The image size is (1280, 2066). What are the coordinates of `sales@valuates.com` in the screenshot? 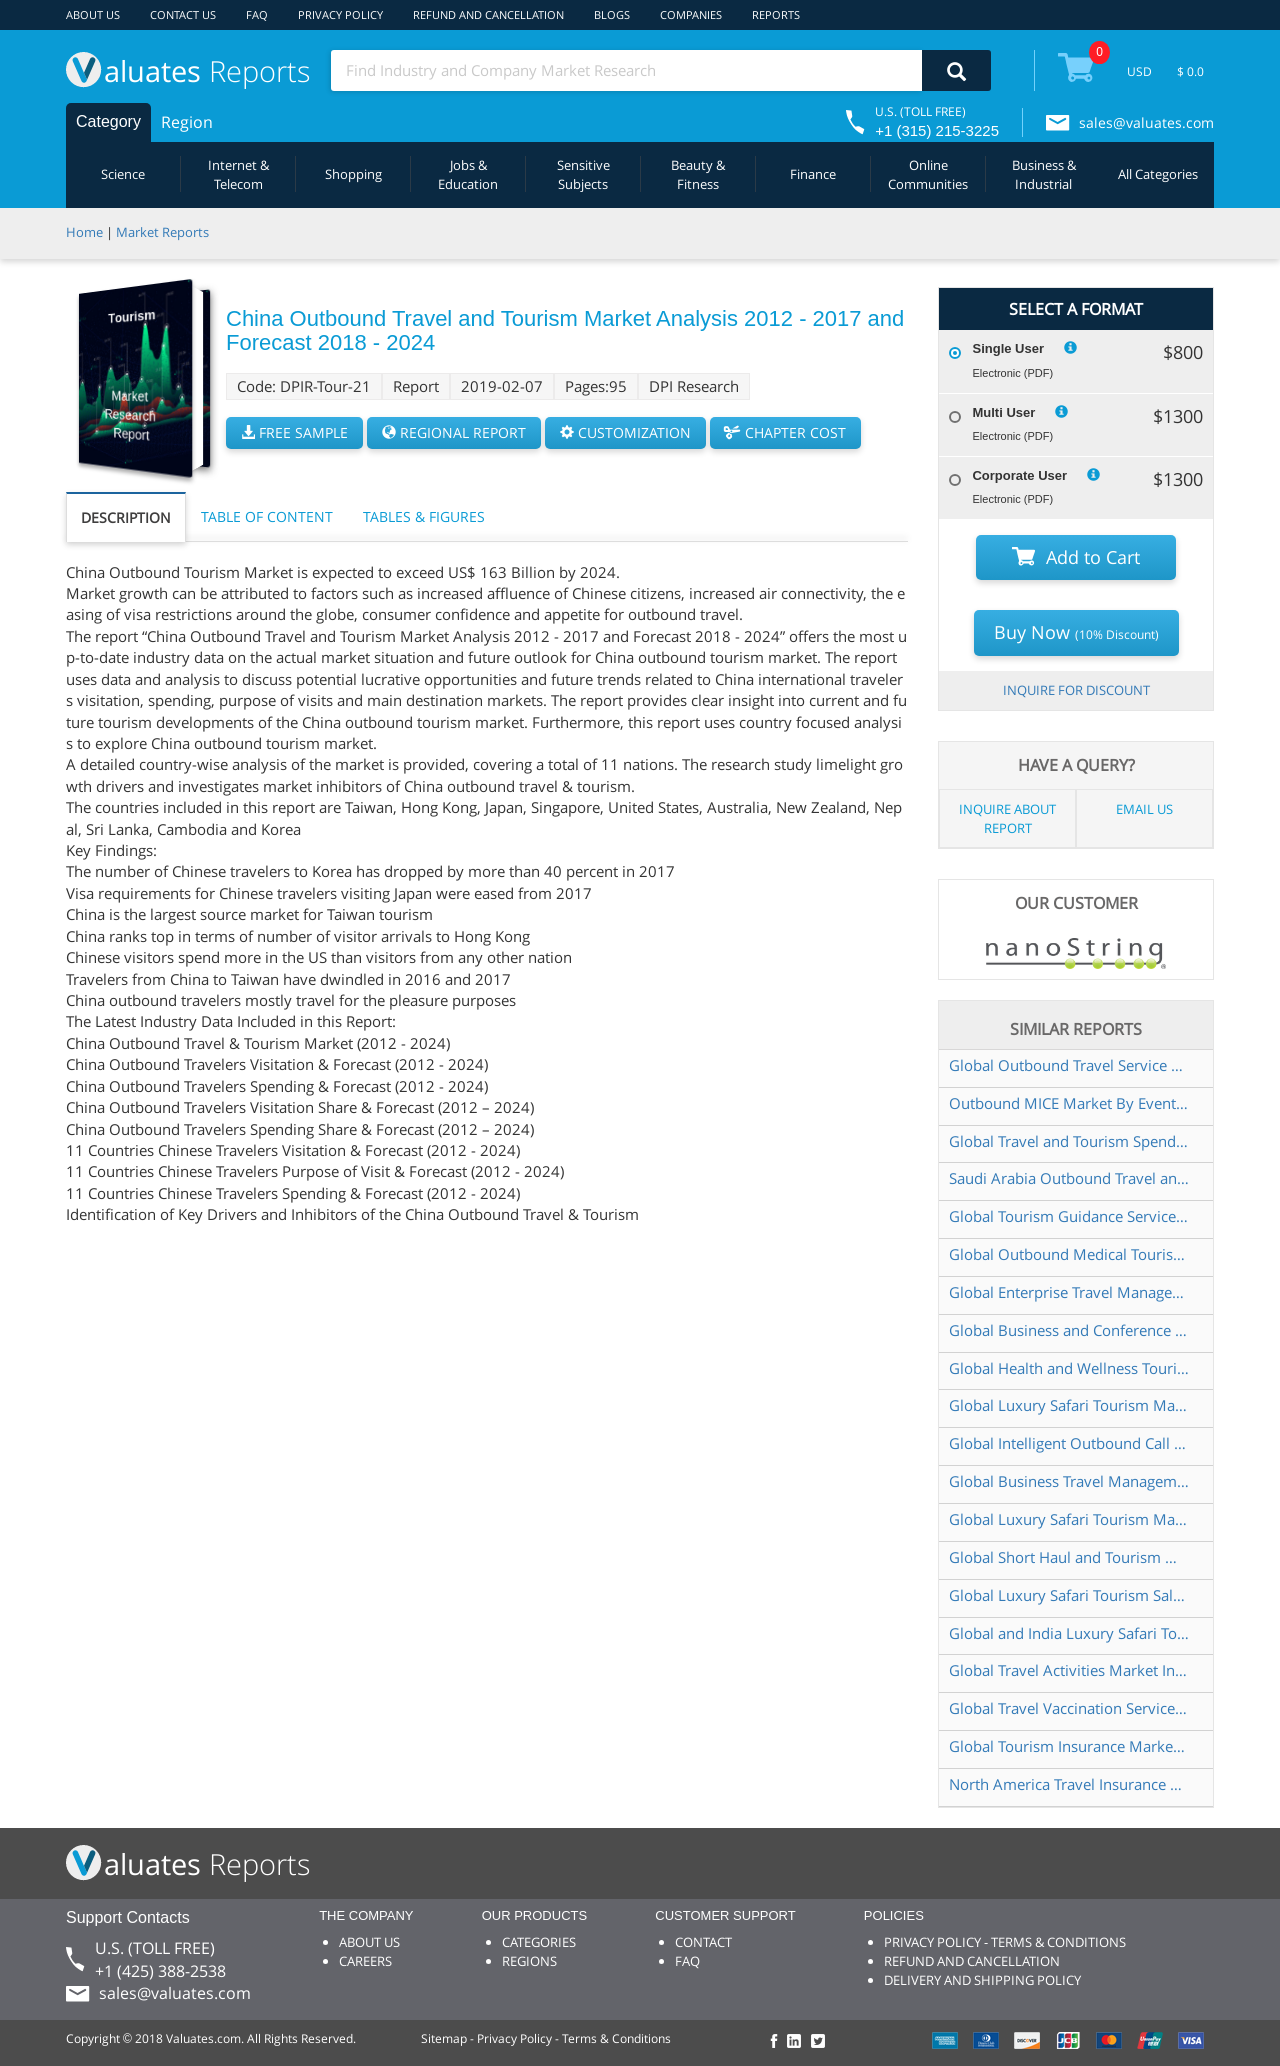 It's located at (1146, 122).